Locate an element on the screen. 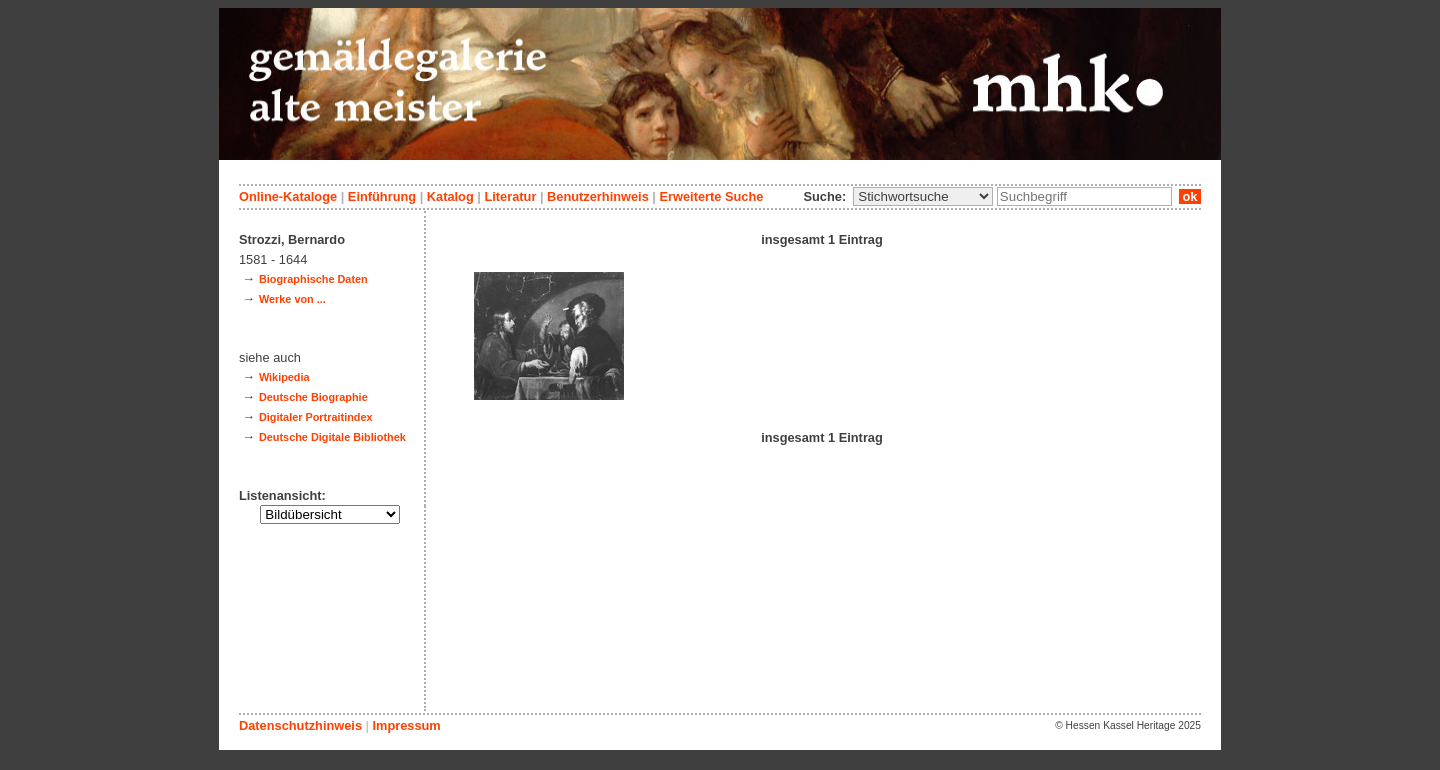 This screenshot has width=1440, height=770. ok is located at coordinates (1190, 196).